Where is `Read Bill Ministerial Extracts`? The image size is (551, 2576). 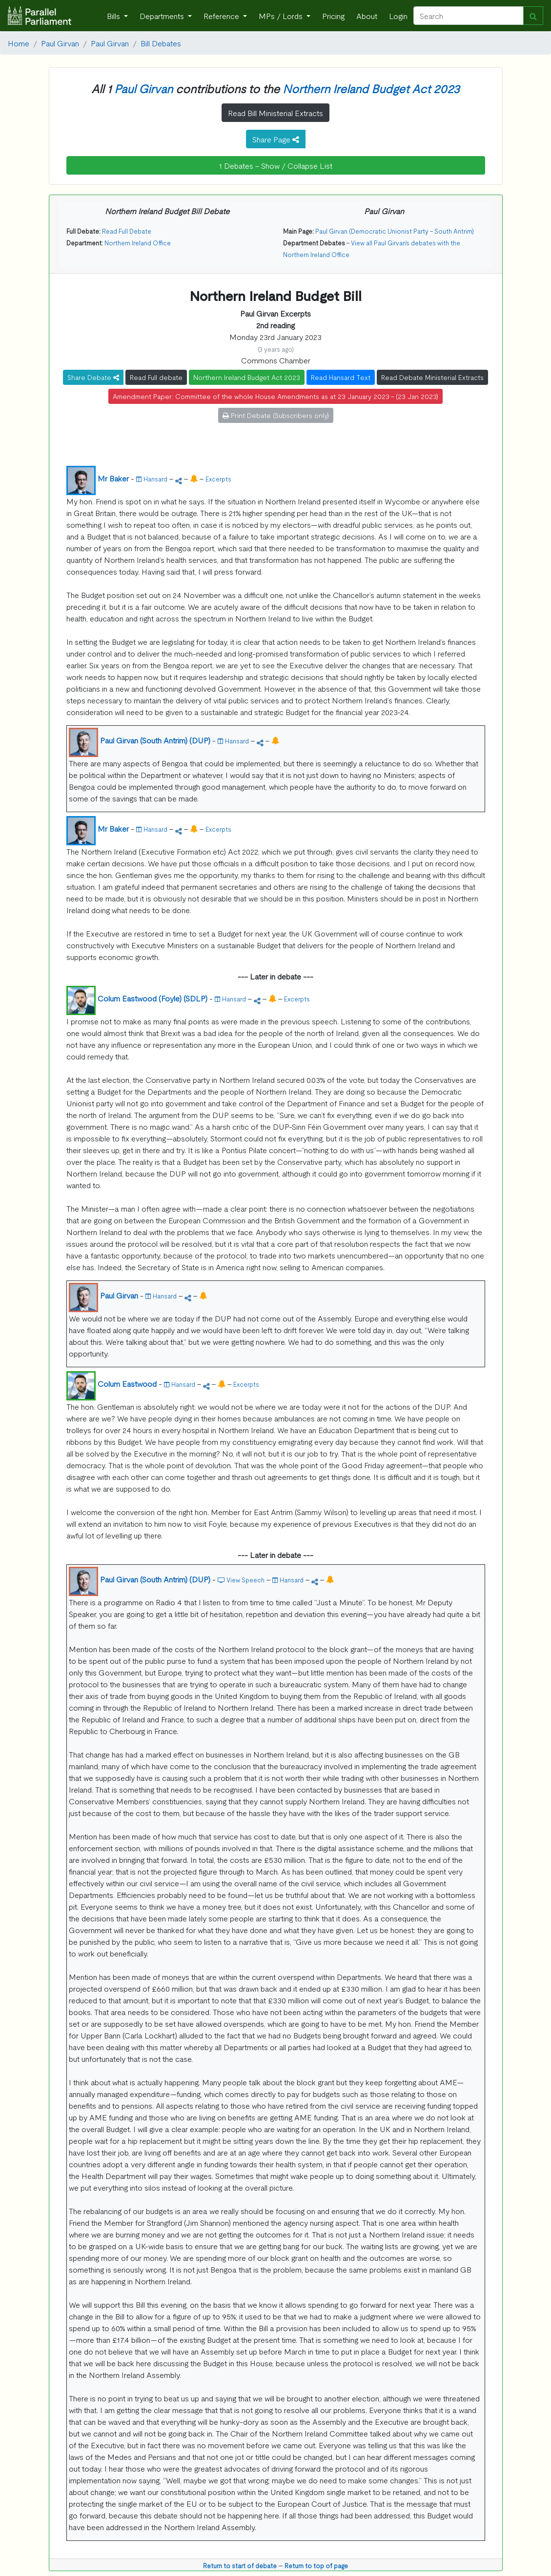 Read Bill Ministerial Extracts is located at coordinates (275, 112).